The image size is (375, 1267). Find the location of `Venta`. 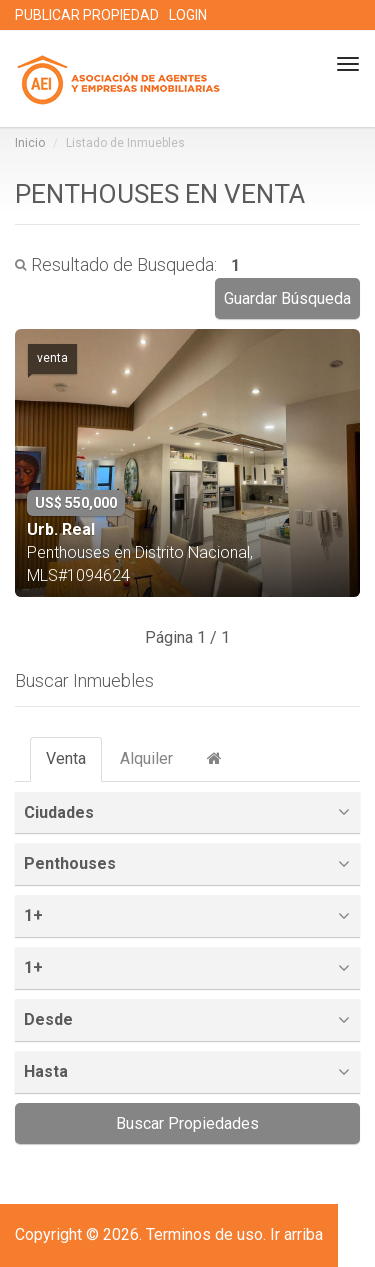

Venta is located at coordinates (66, 758).